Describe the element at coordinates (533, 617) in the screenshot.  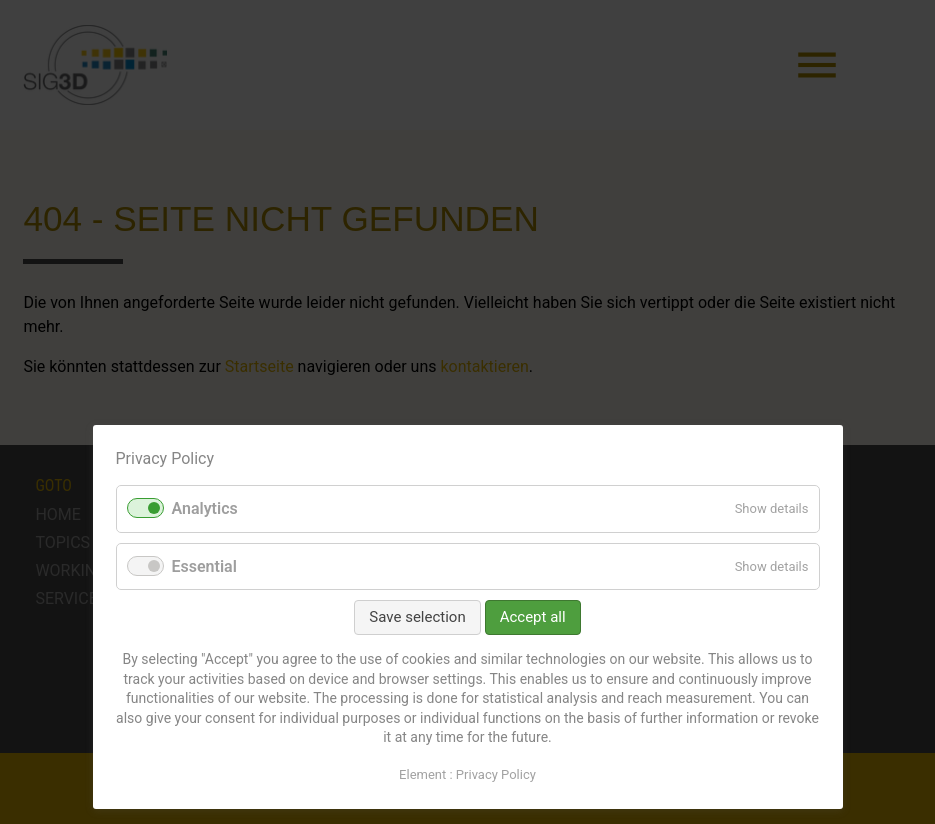
I see `Accept all` at that location.